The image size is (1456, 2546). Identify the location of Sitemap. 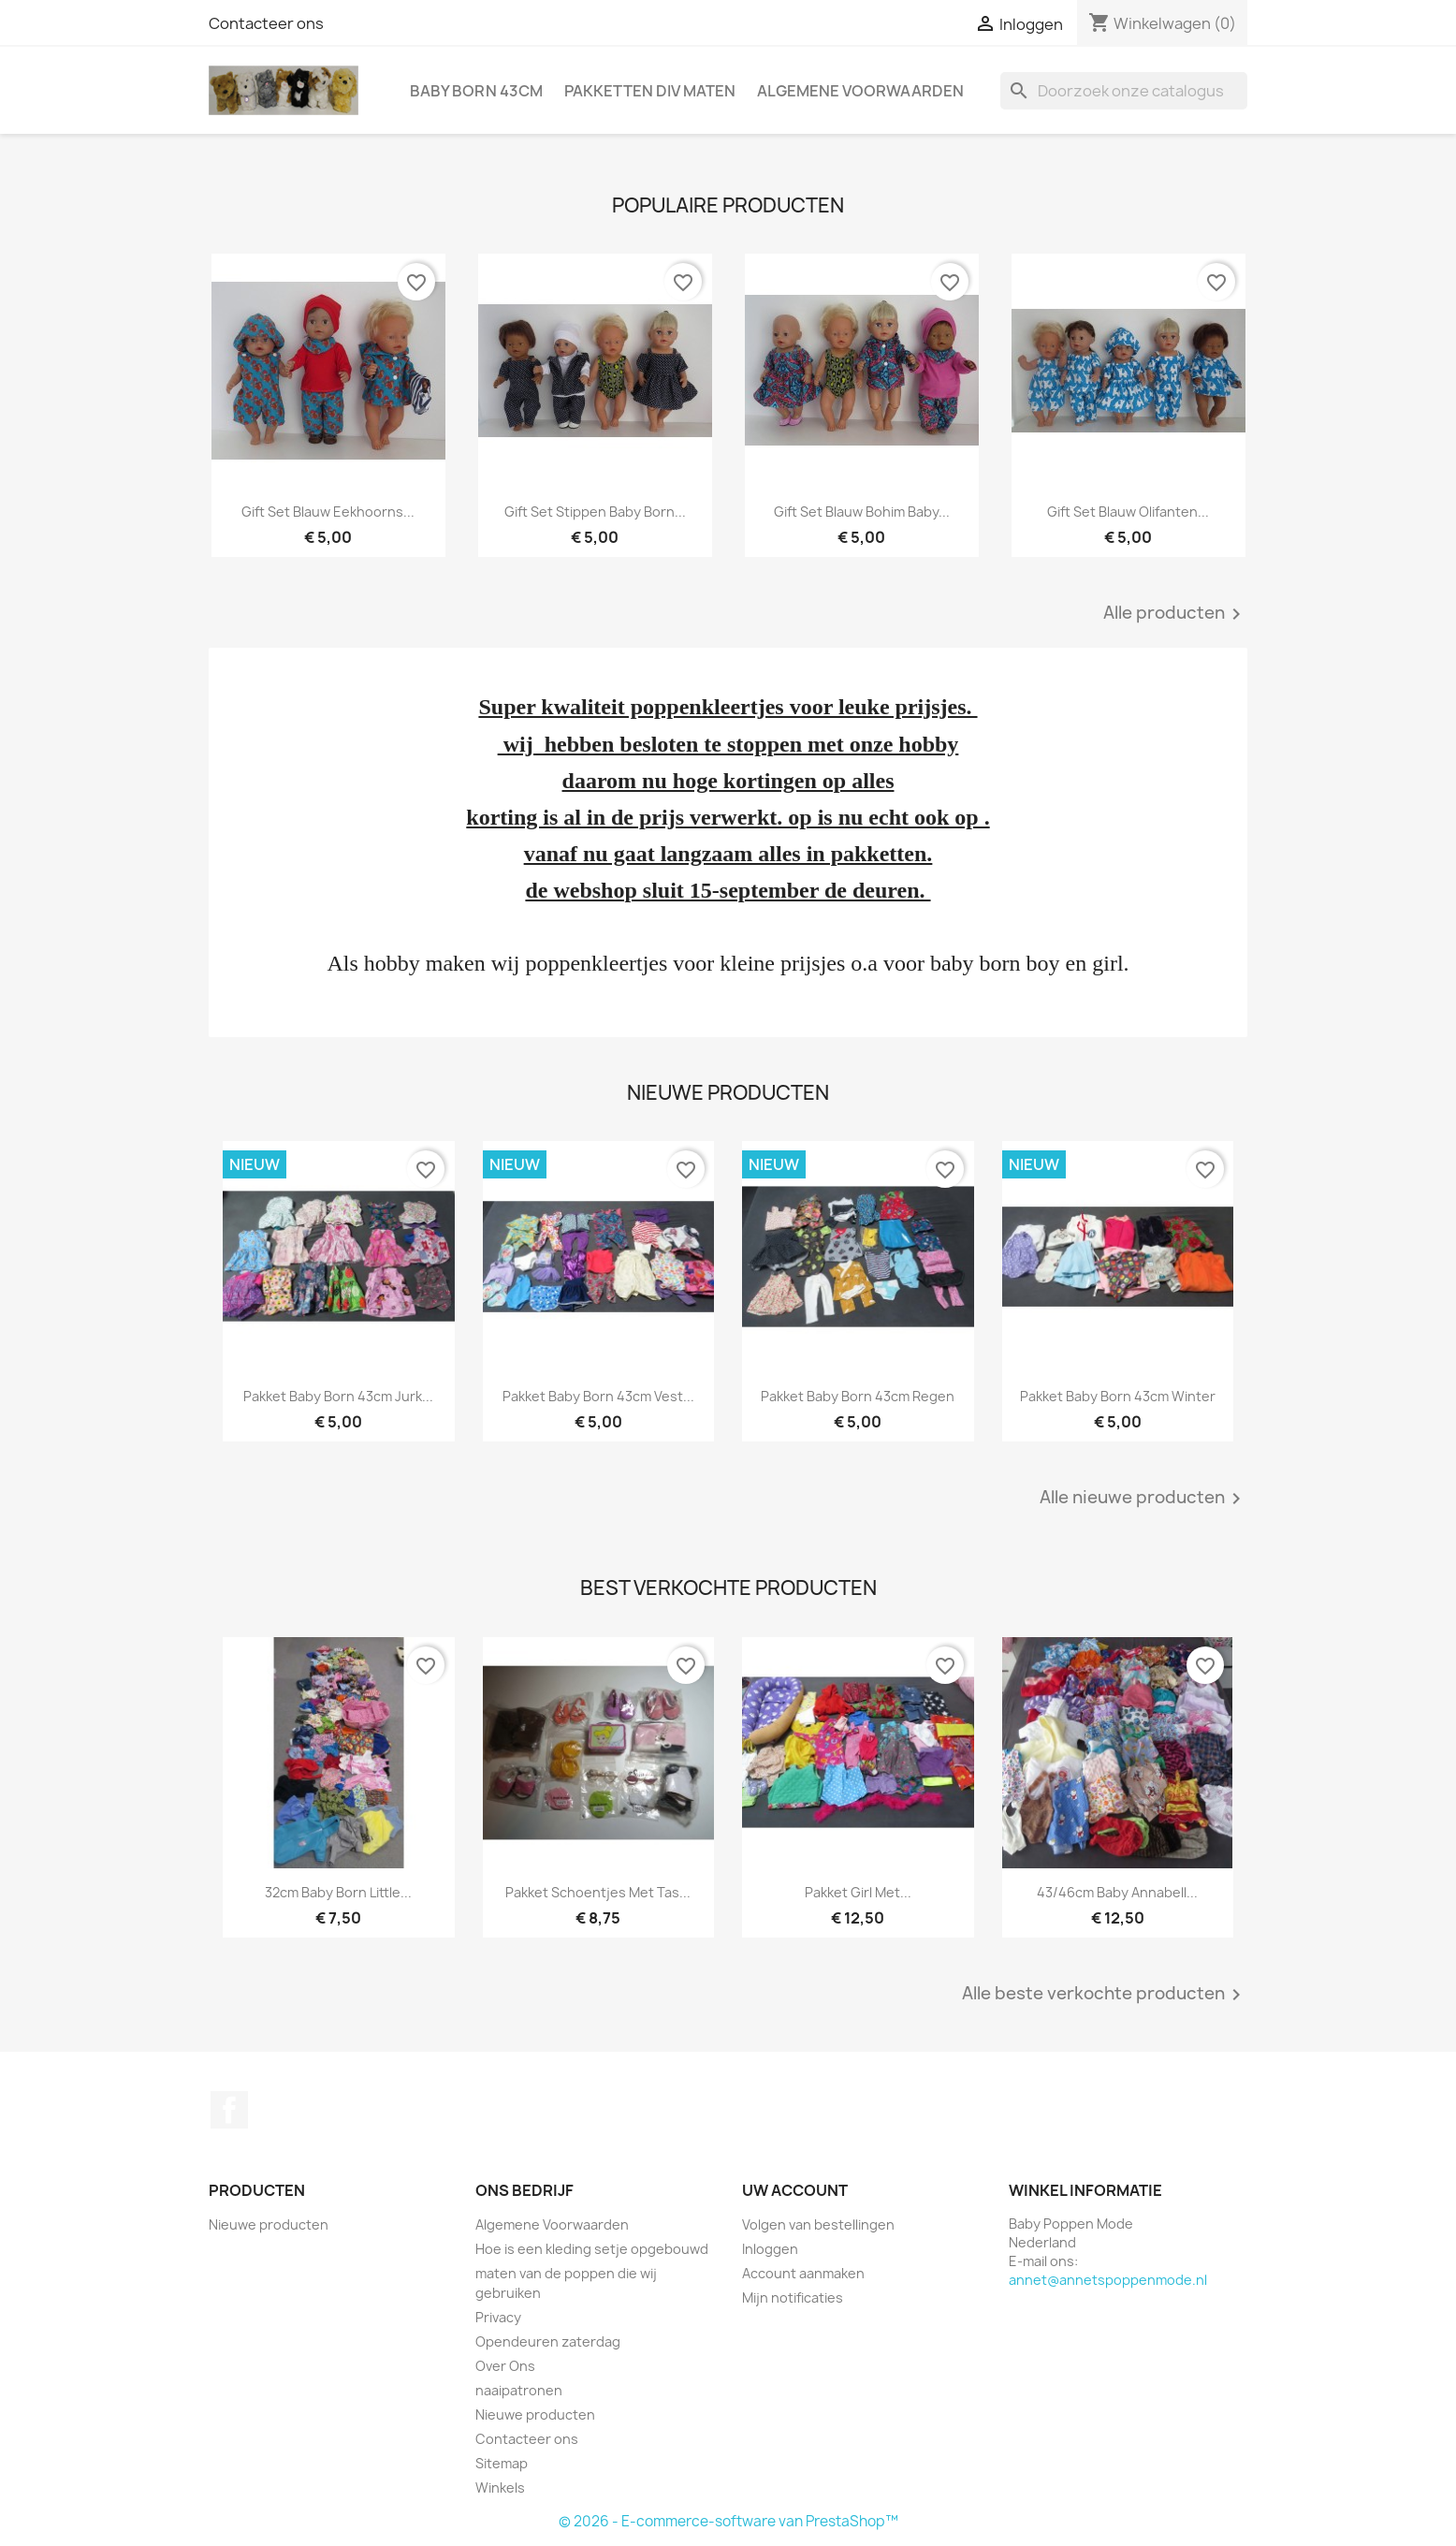
(501, 2463).